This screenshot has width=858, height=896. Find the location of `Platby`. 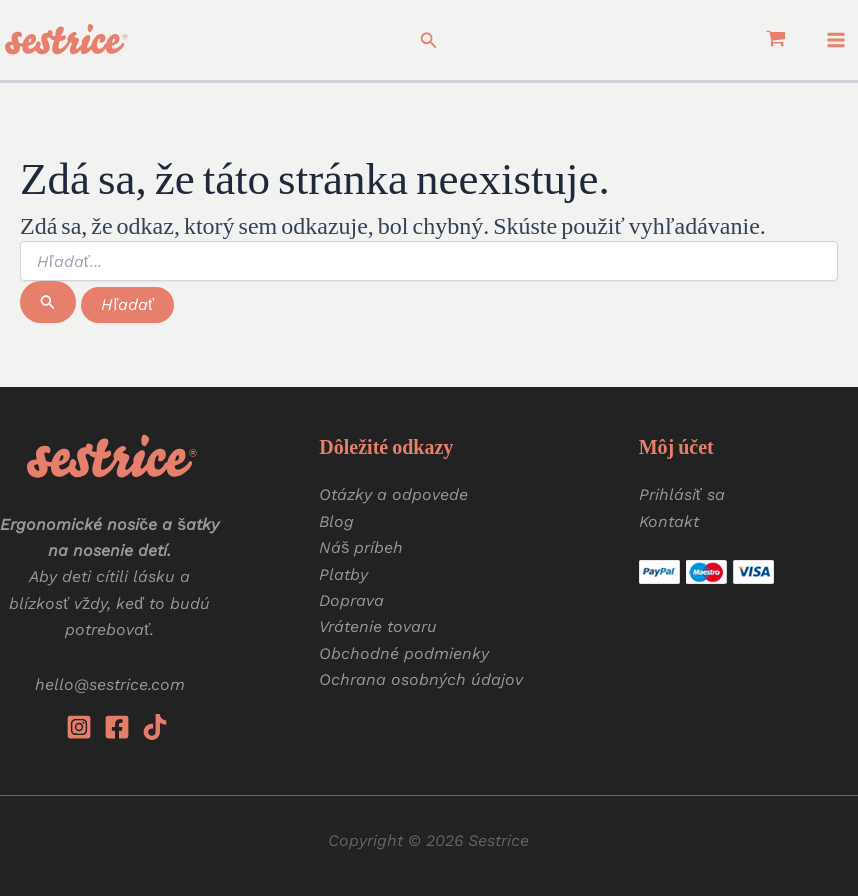

Platby is located at coordinates (343, 574).